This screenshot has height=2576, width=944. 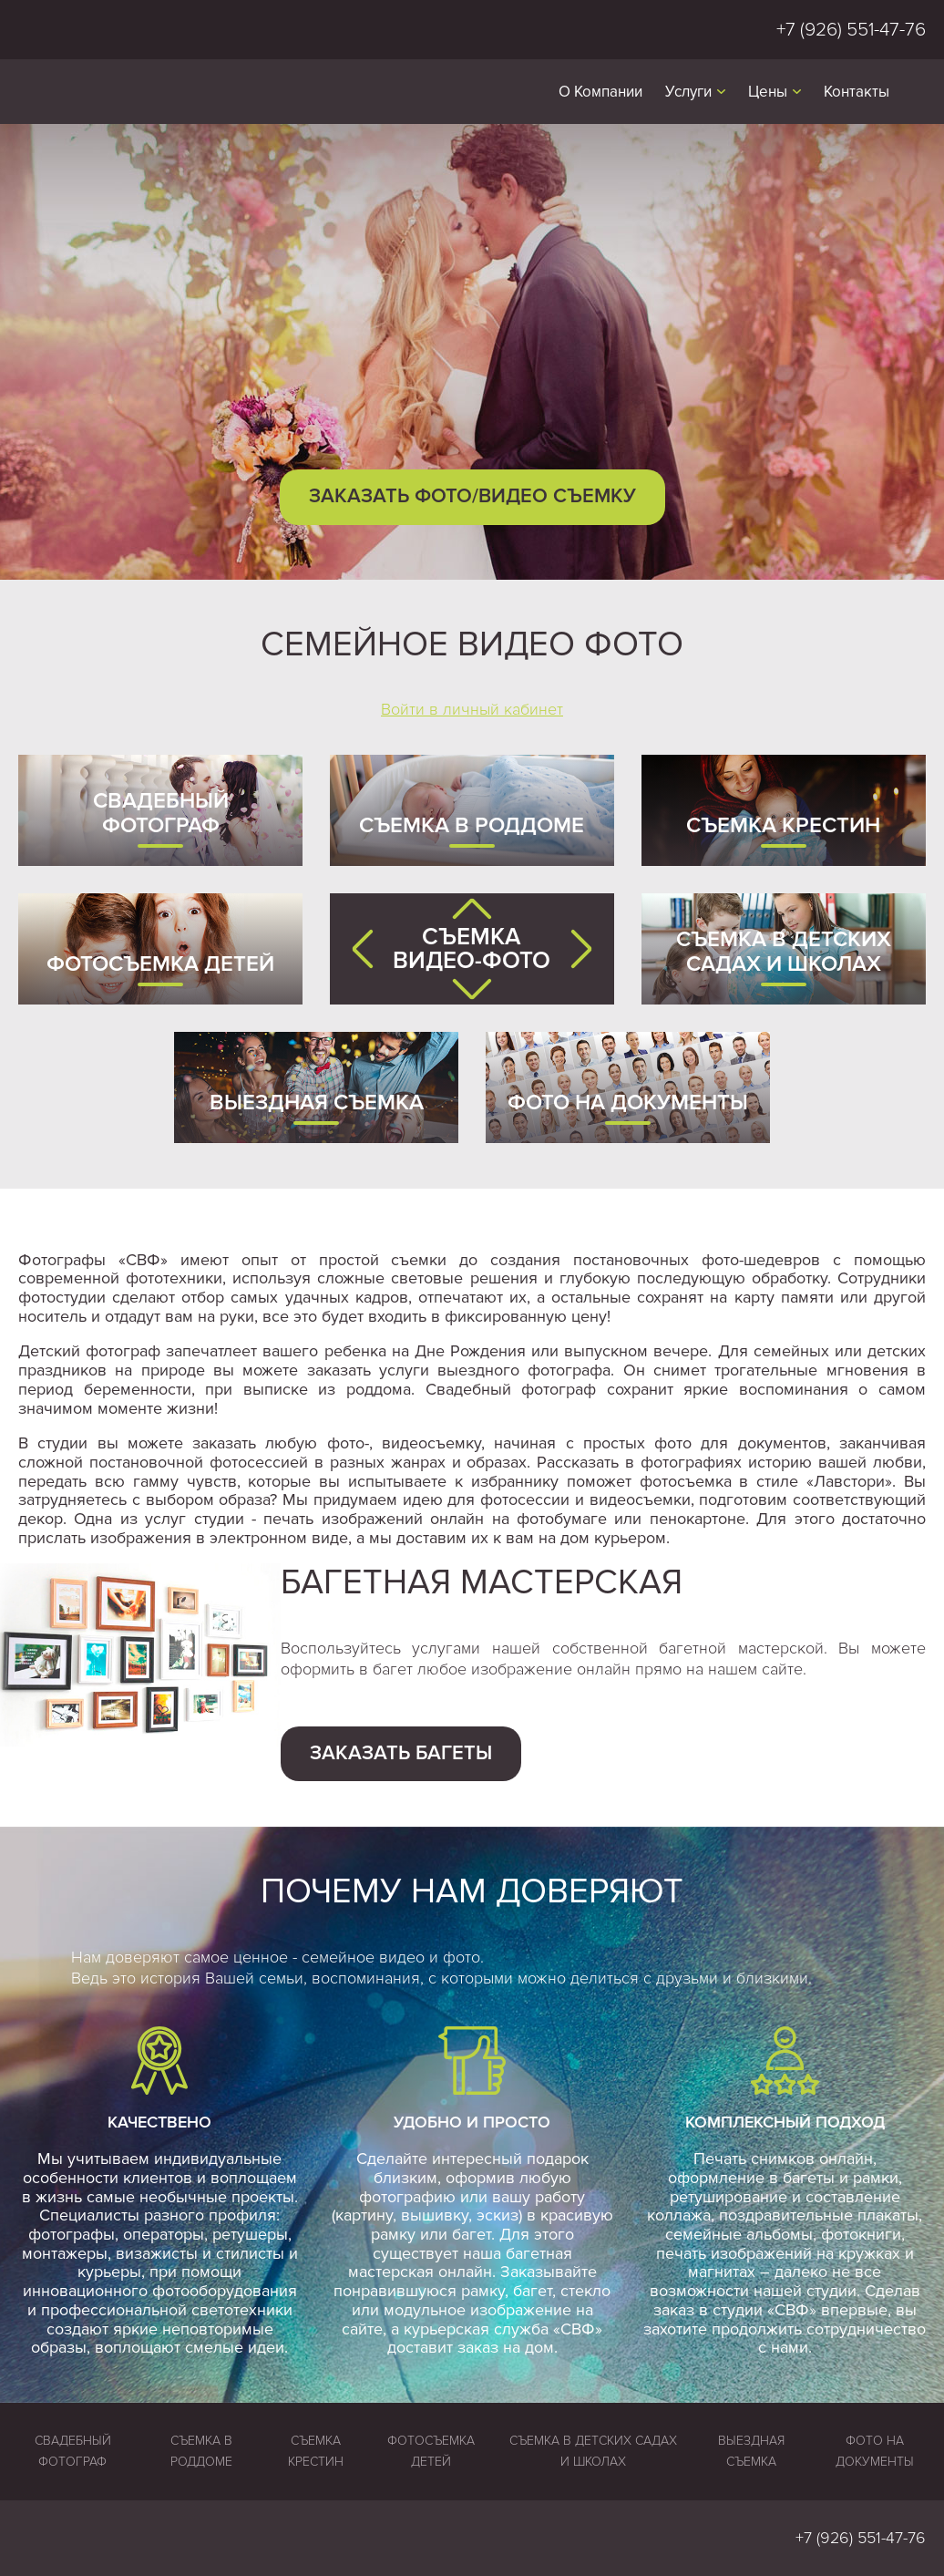 What do you see at coordinates (688, 91) in the screenshot?
I see `Услуги` at bounding box center [688, 91].